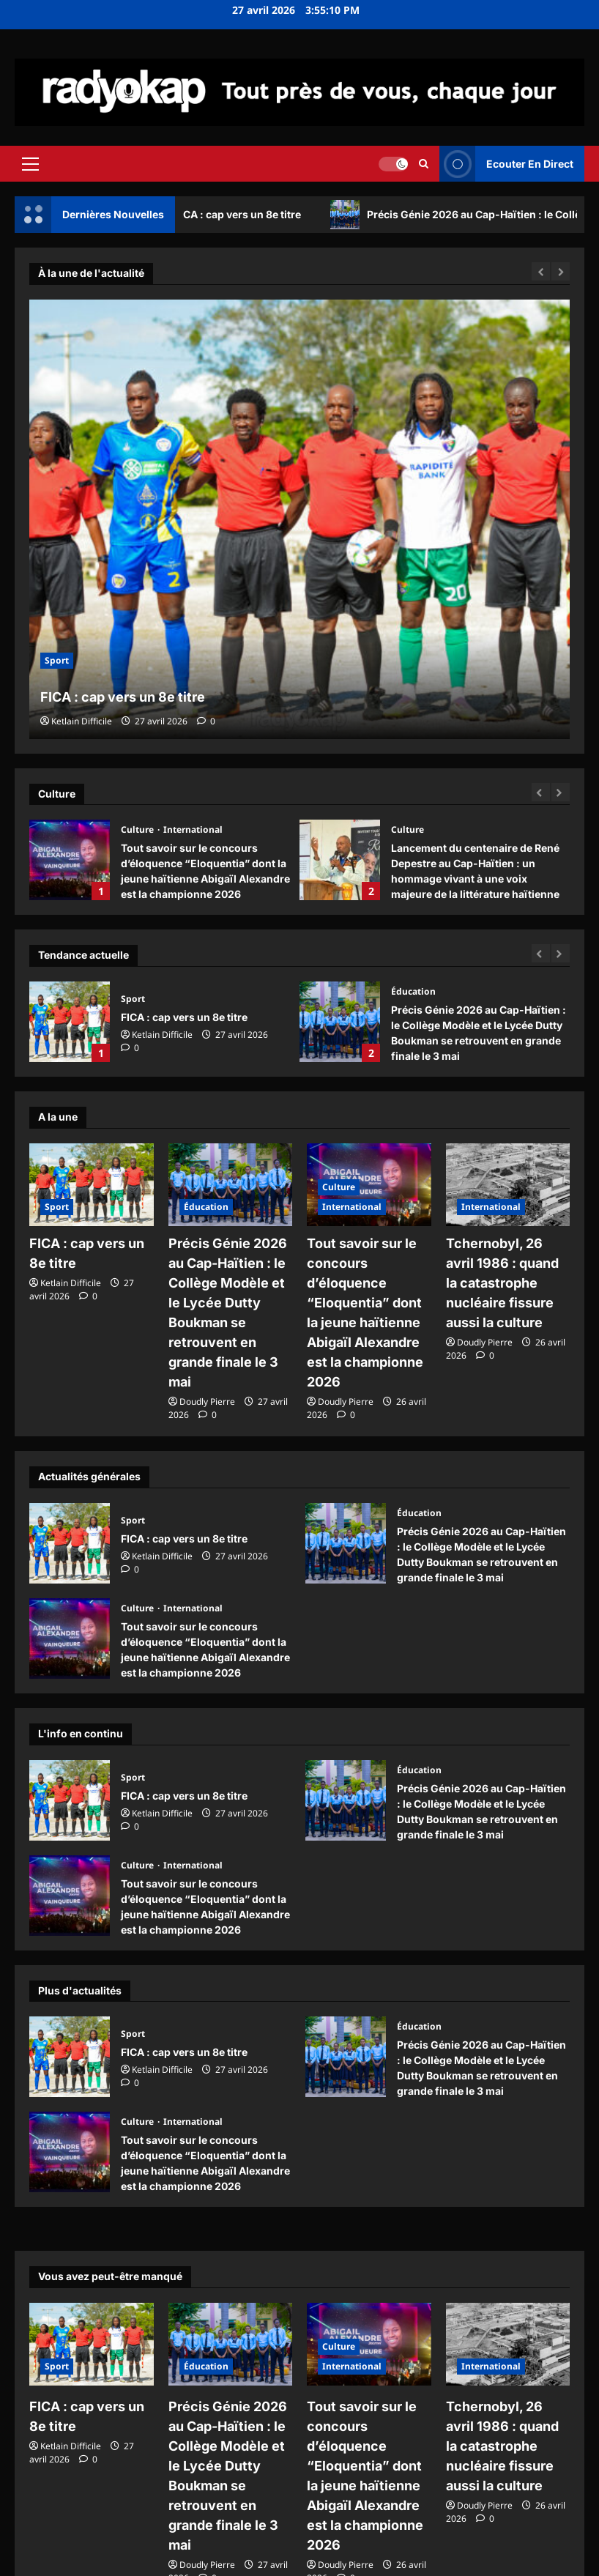 This screenshot has height=2576, width=599. What do you see at coordinates (138, 829) in the screenshot?
I see `Culture` at bounding box center [138, 829].